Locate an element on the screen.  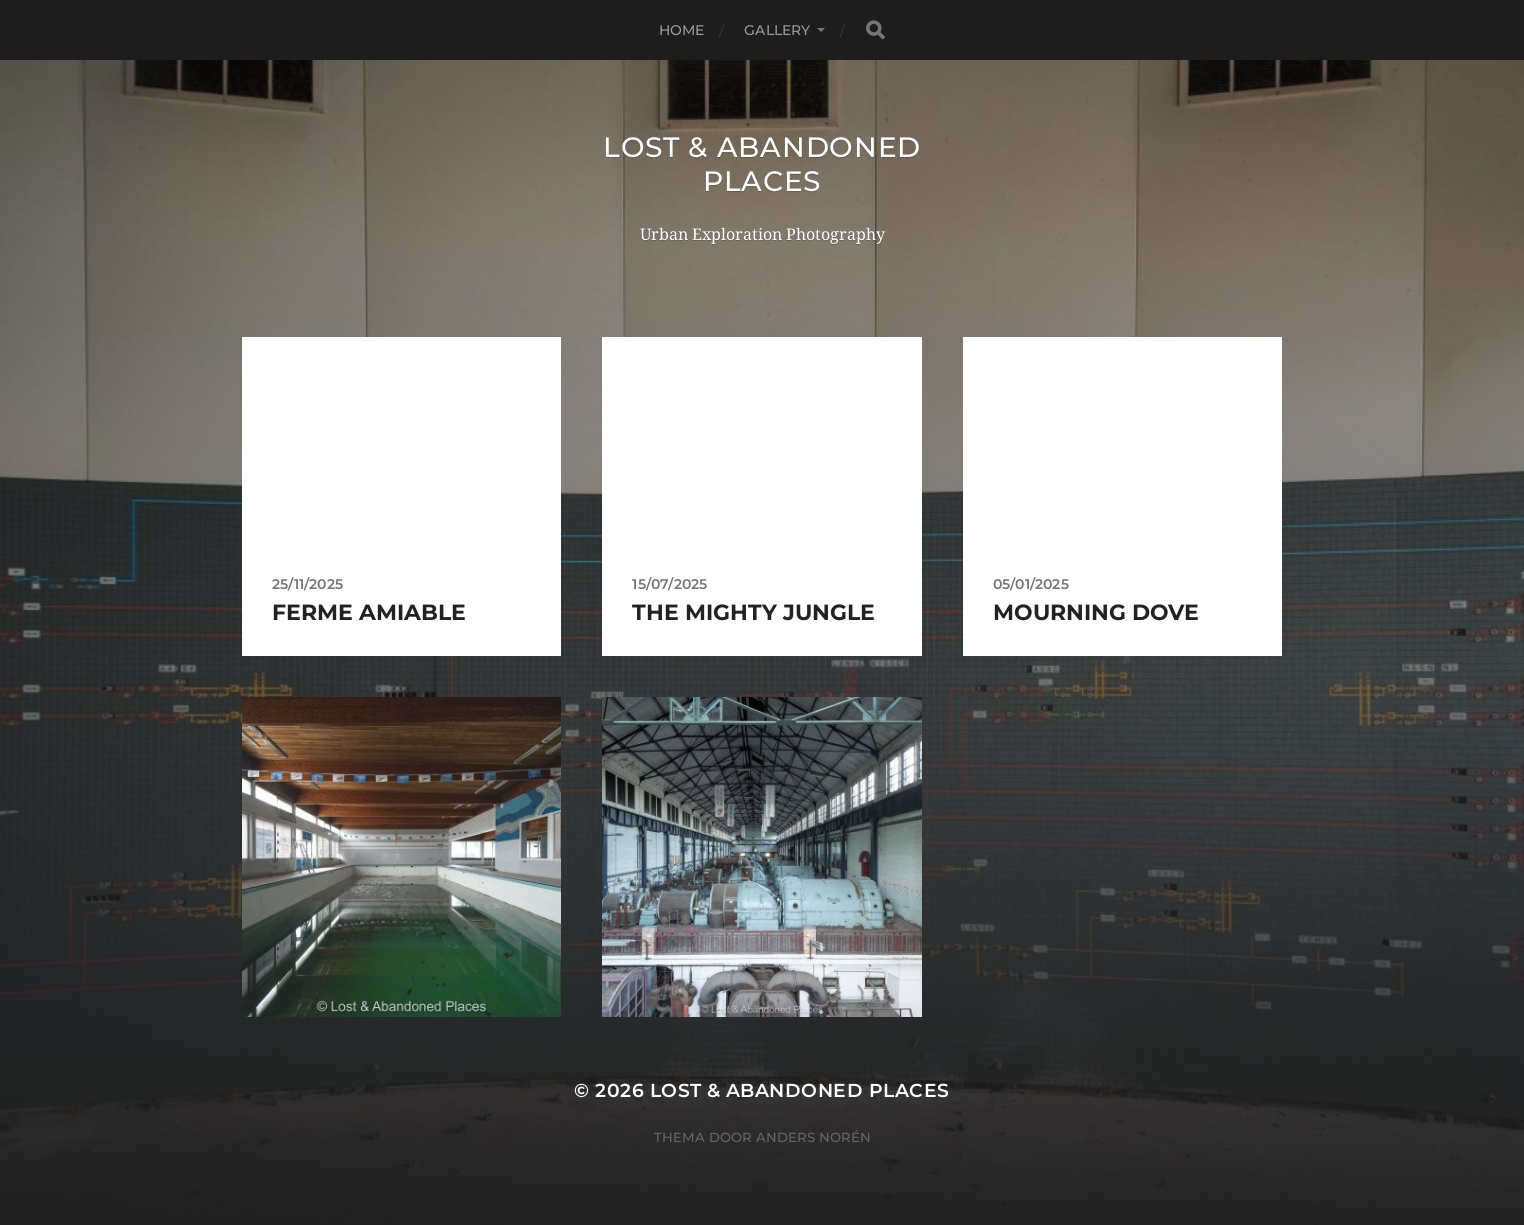
Anders Norén is located at coordinates (813, 1137).